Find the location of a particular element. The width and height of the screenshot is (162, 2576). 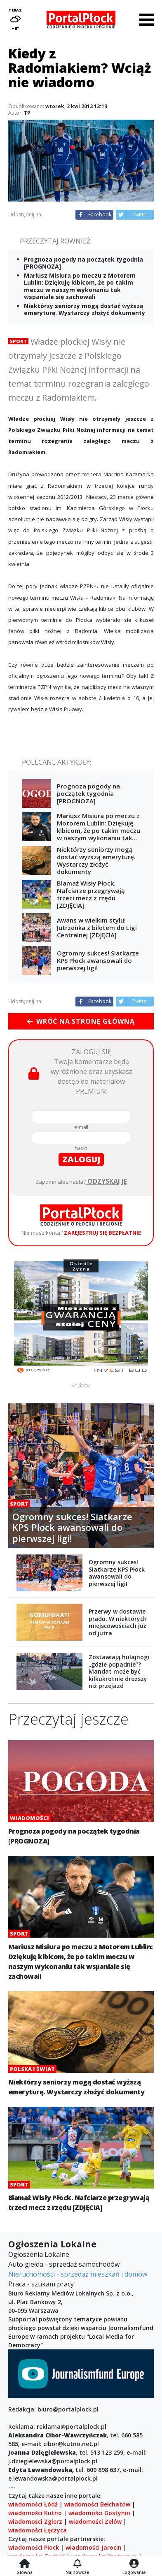

wiadomości Płock is located at coordinates (33, 2547).